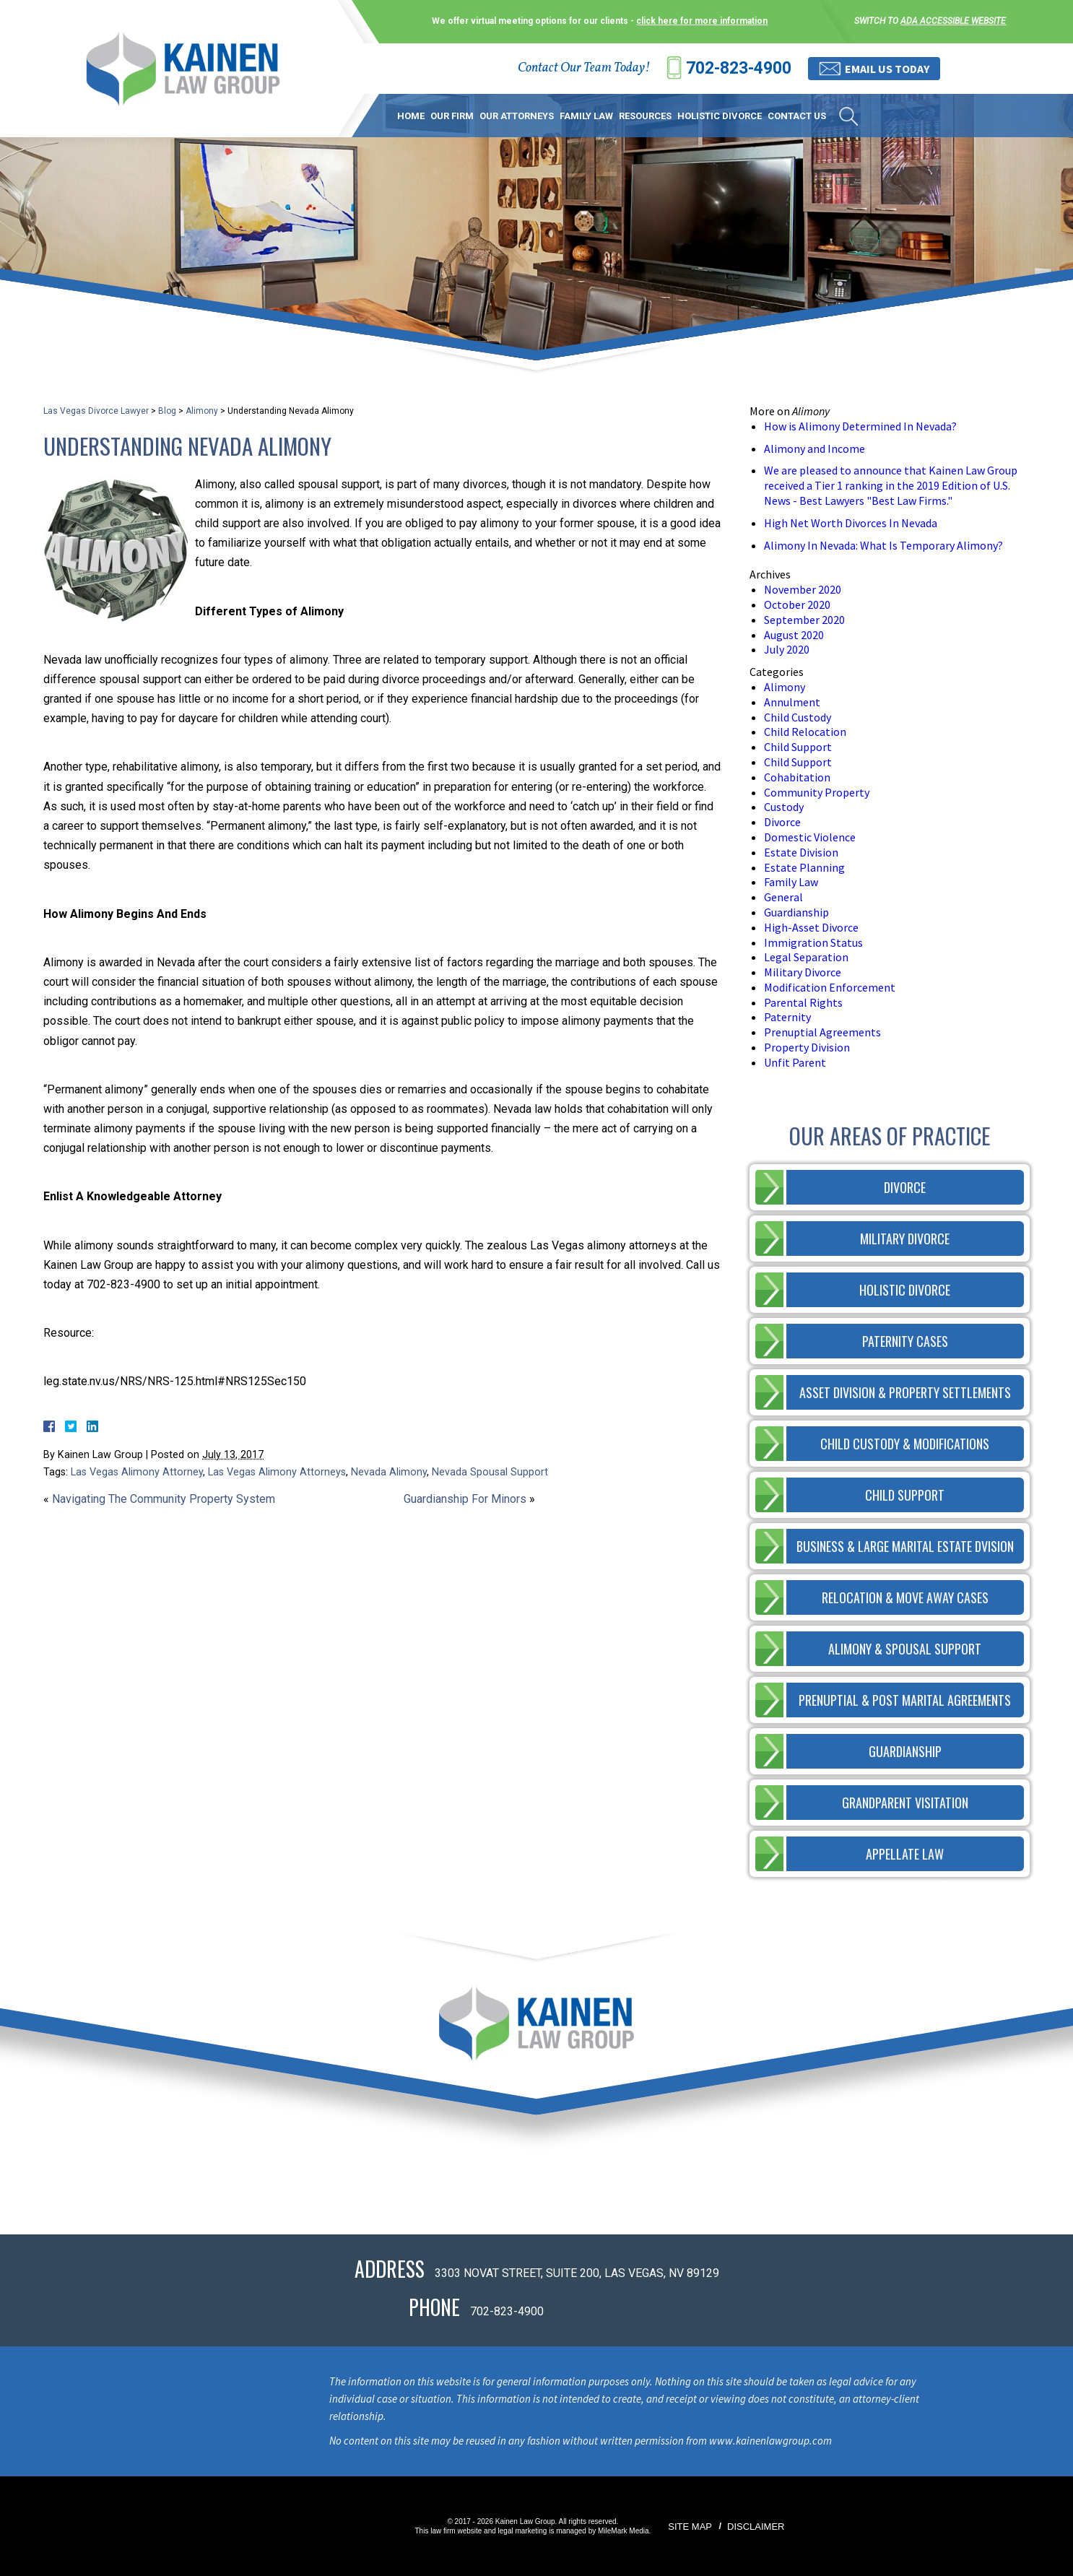  I want to click on October 2020, so click(797, 604).